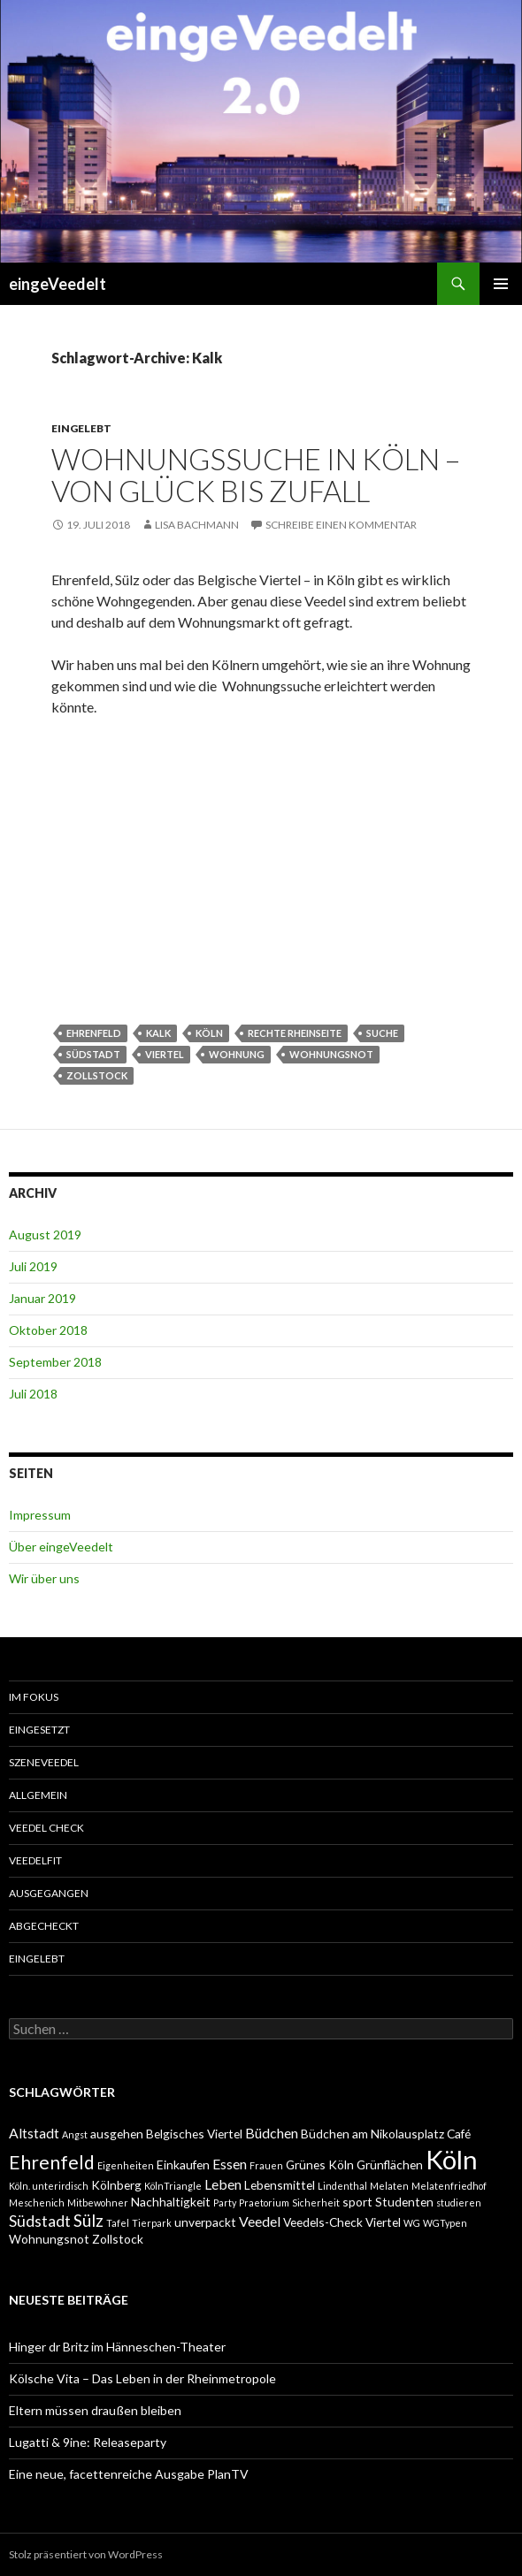 This screenshot has height=2576, width=522. I want to click on Angst [Angst (1 Eintrag)], so click(75, 2134).